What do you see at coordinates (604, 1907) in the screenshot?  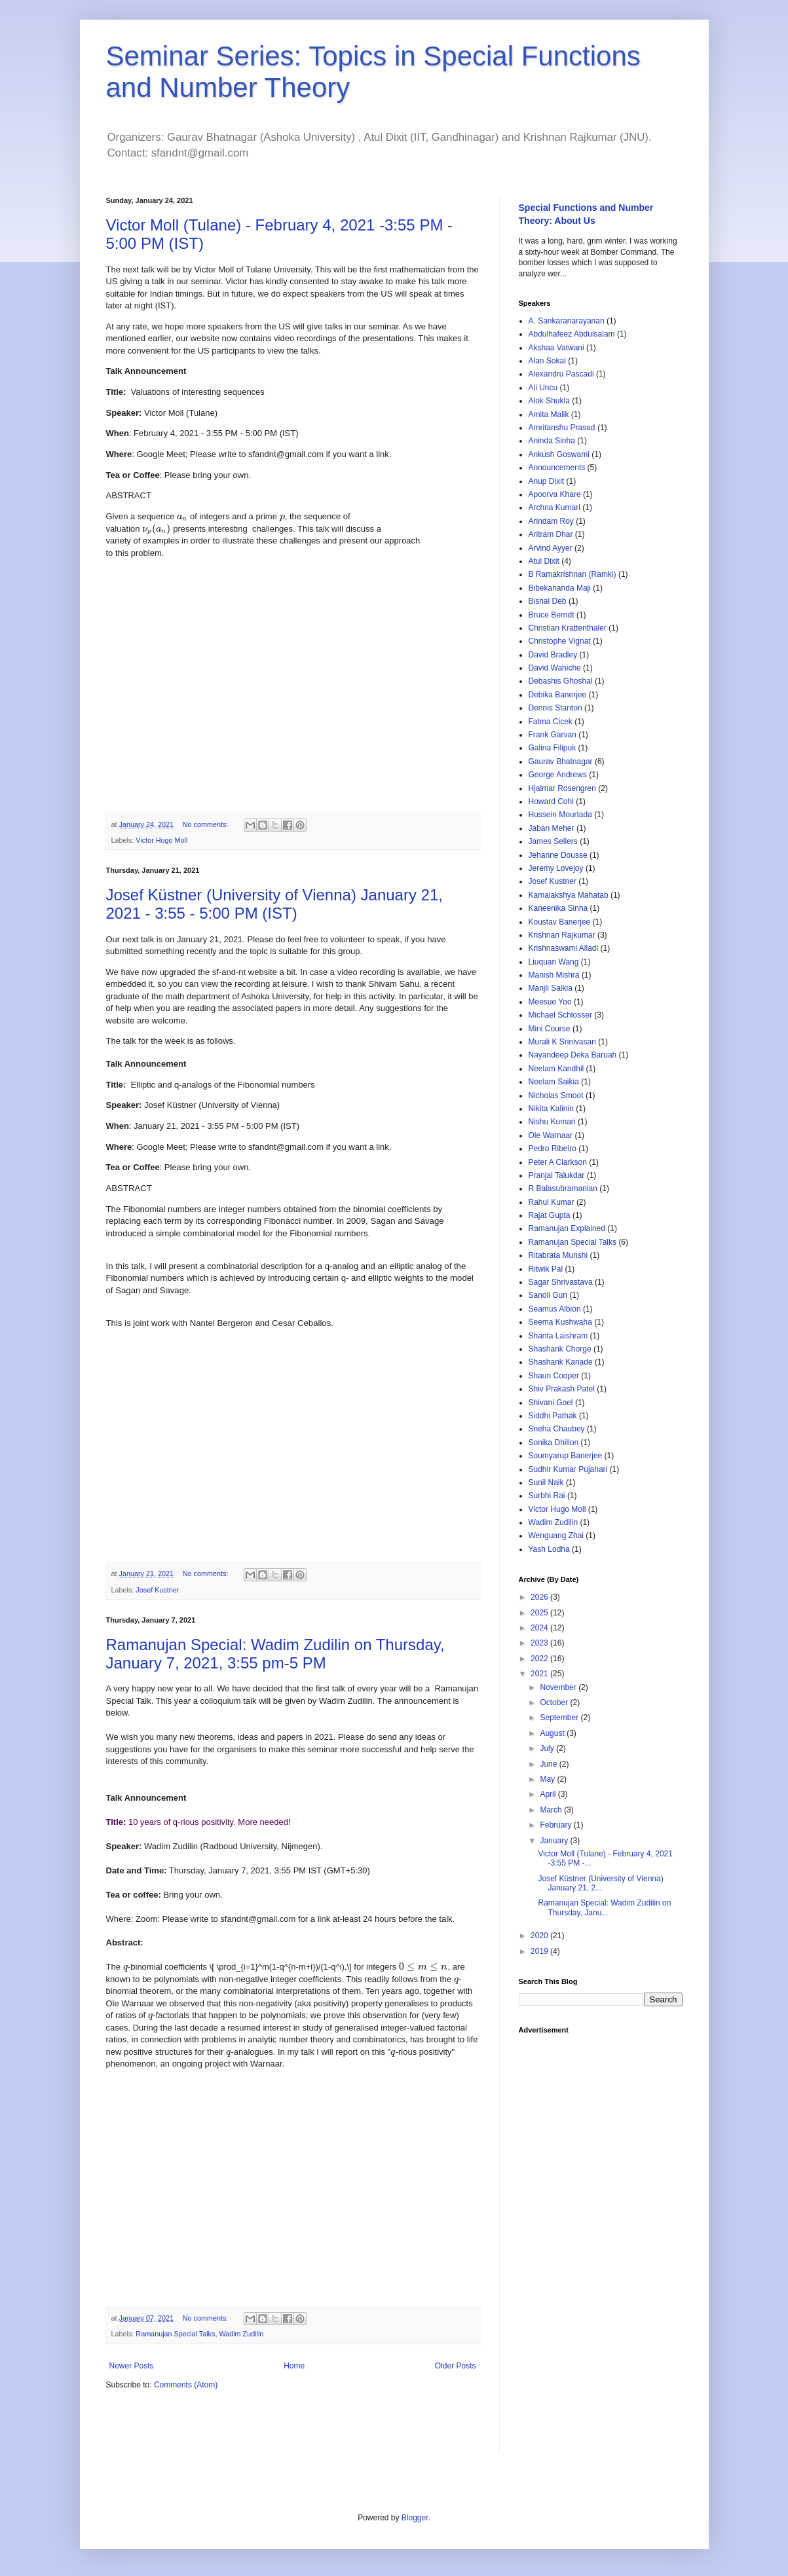 I see `Ramanujan Special: Wadim Zudilin on Thursday, Janu...` at bounding box center [604, 1907].